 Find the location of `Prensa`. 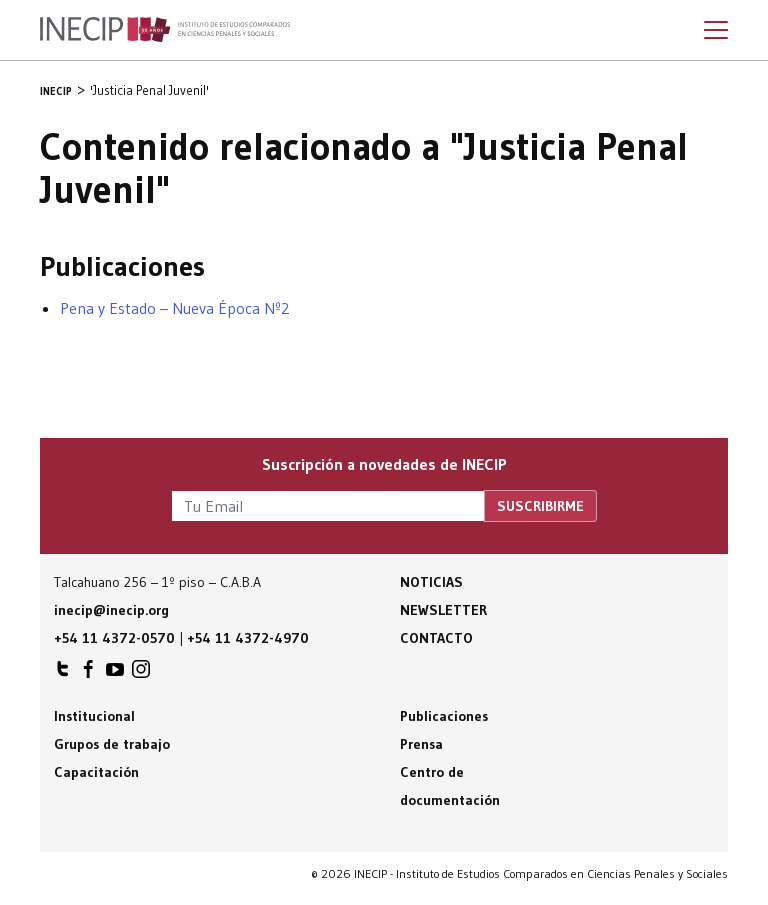

Prensa is located at coordinates (421, 744).